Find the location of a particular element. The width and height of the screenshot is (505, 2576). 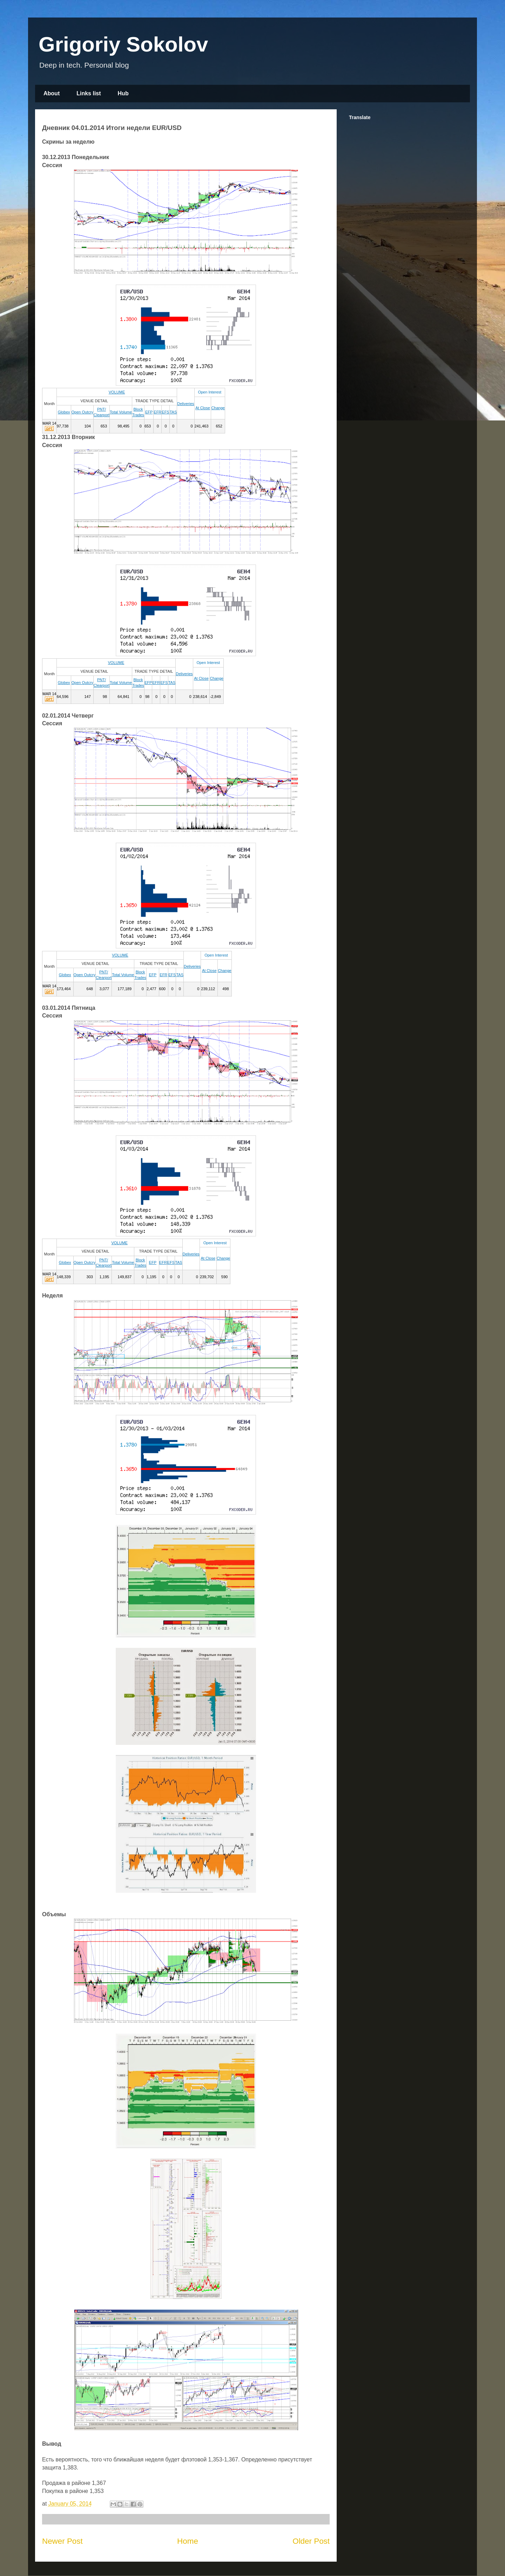

Globex is located at coordinates (64, 412).